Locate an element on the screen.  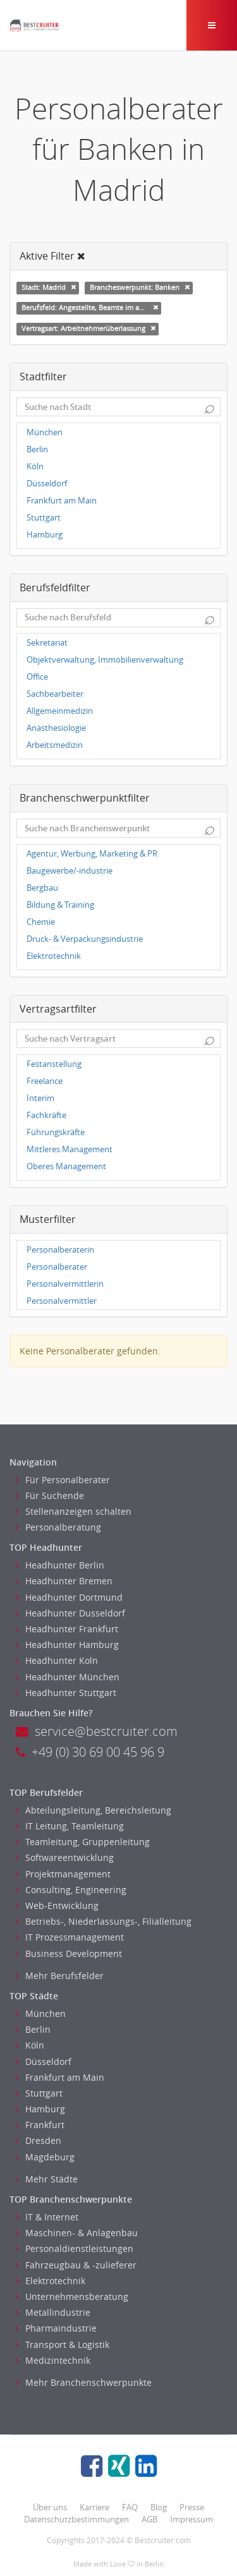
Für Suchende is located at coordinates (50, 1496).